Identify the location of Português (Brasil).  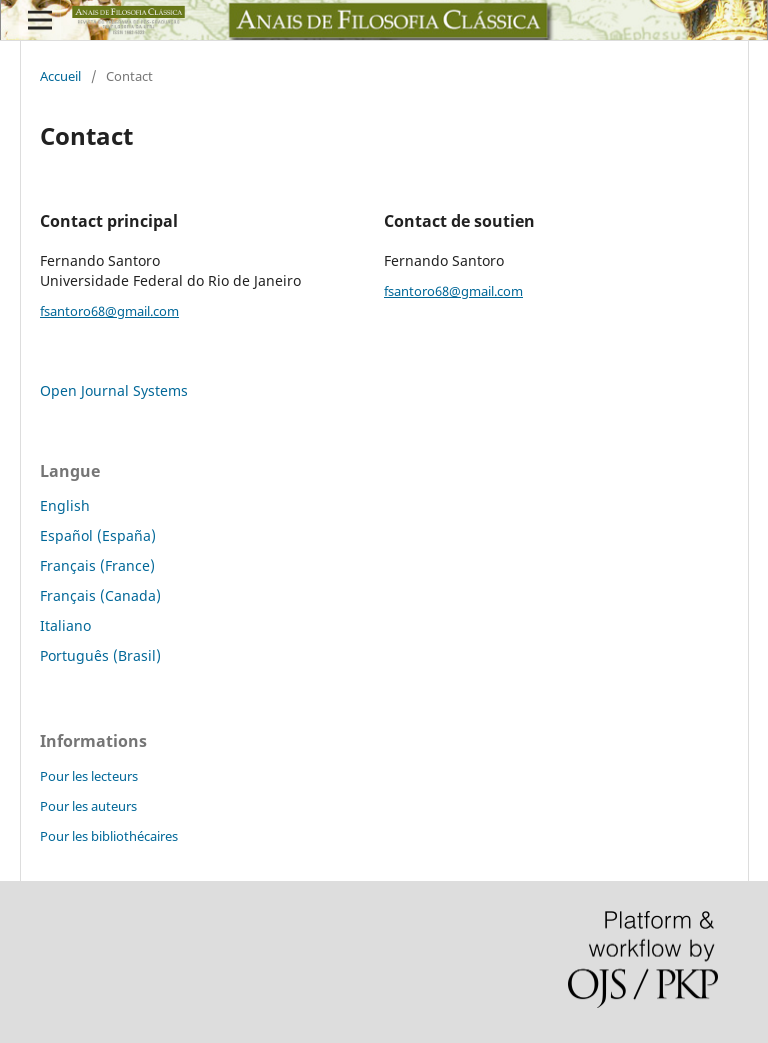
(100, 655).